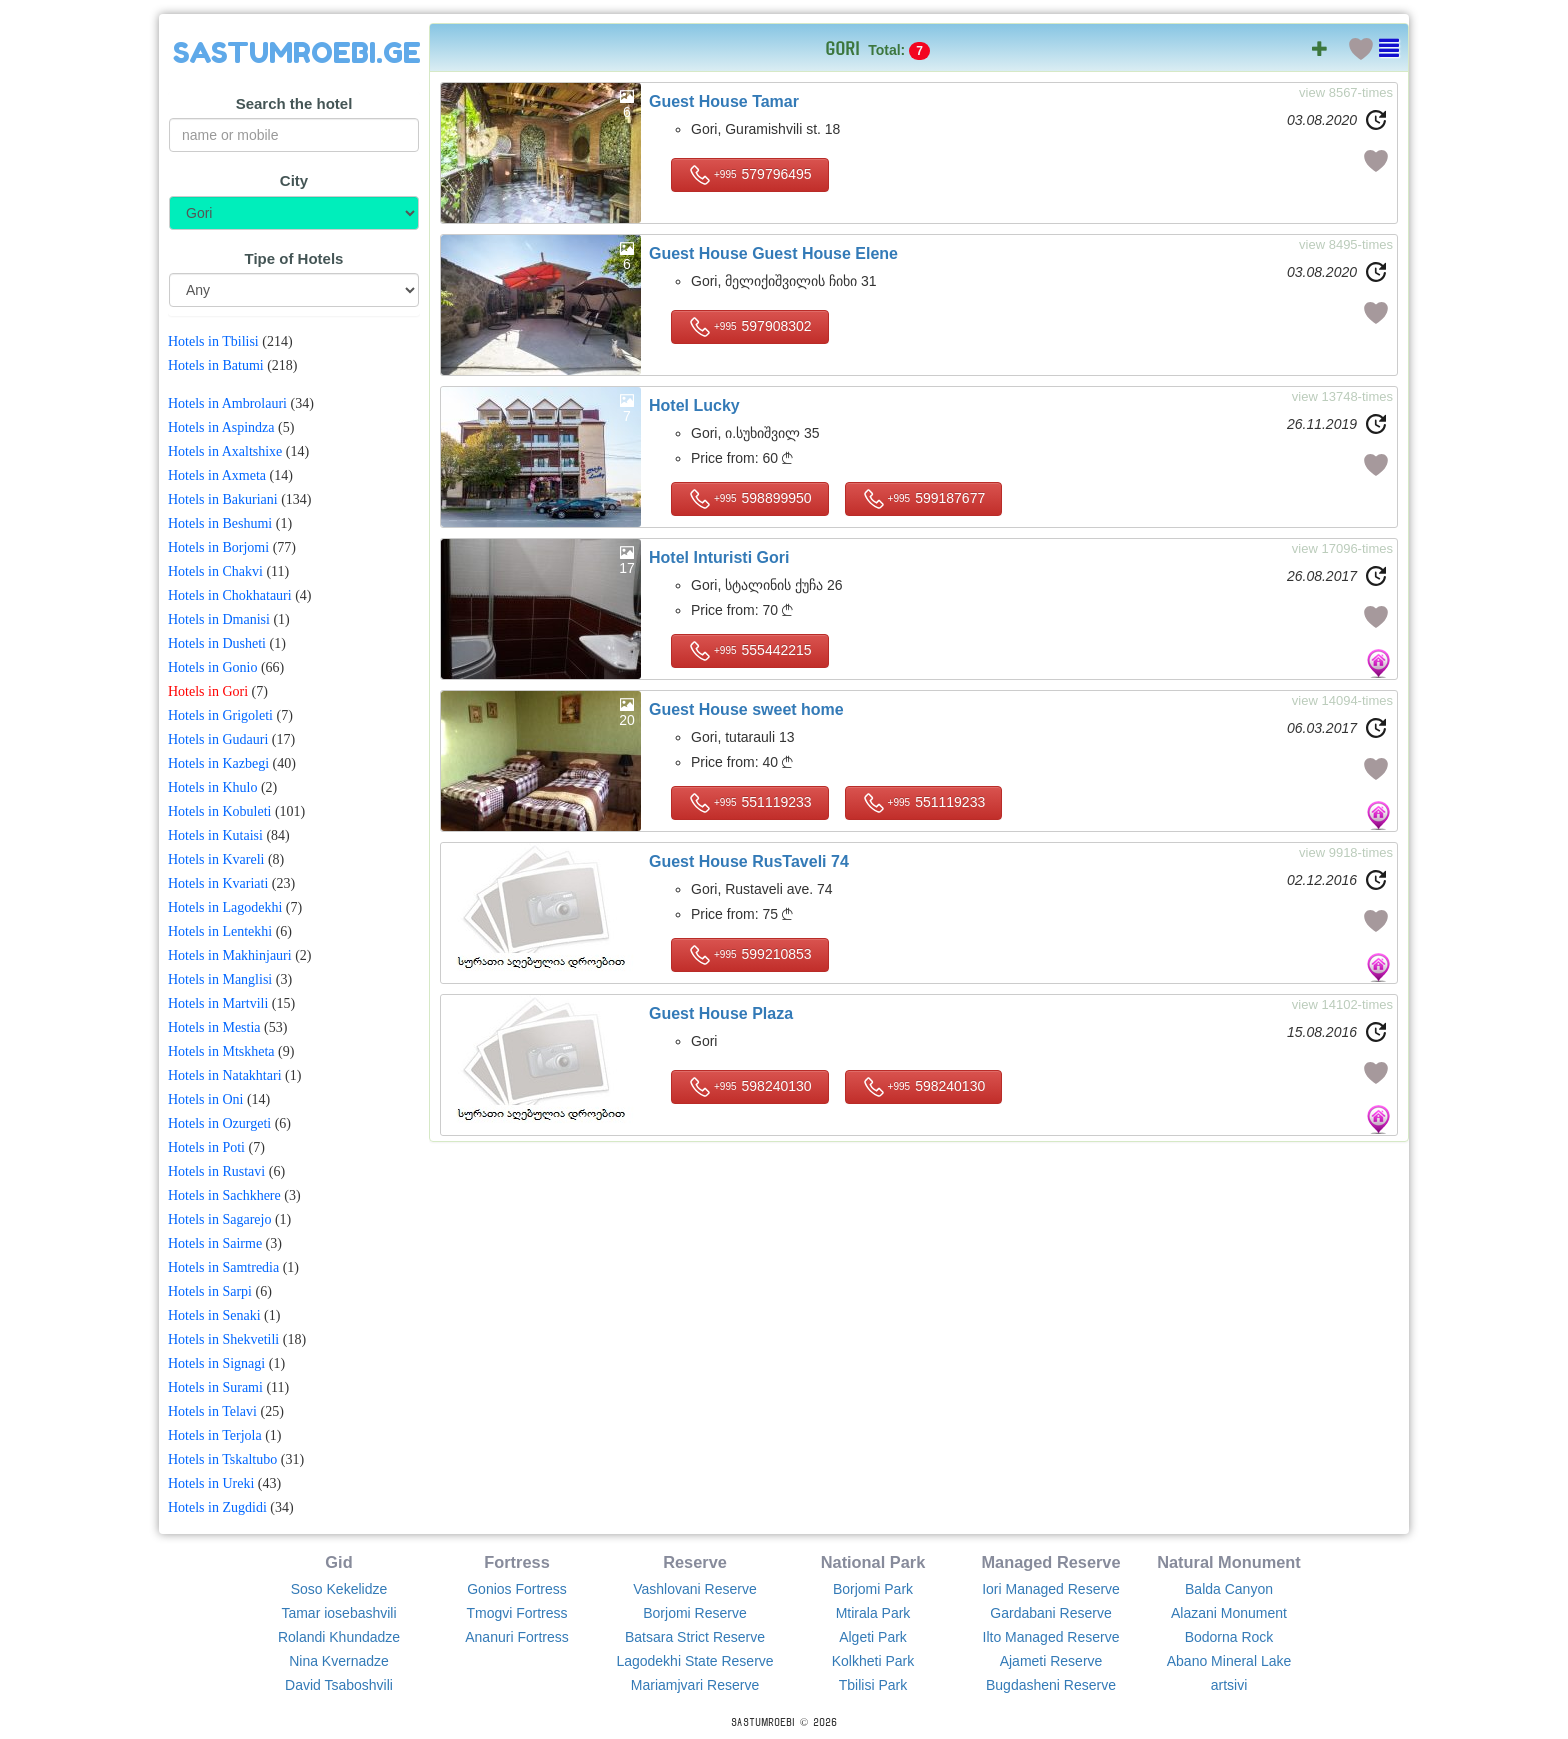  What do you see at coordinates (218, 739) in the screenshot?
I see `Hotels in Gudauri` at bounding box center [218, 739].